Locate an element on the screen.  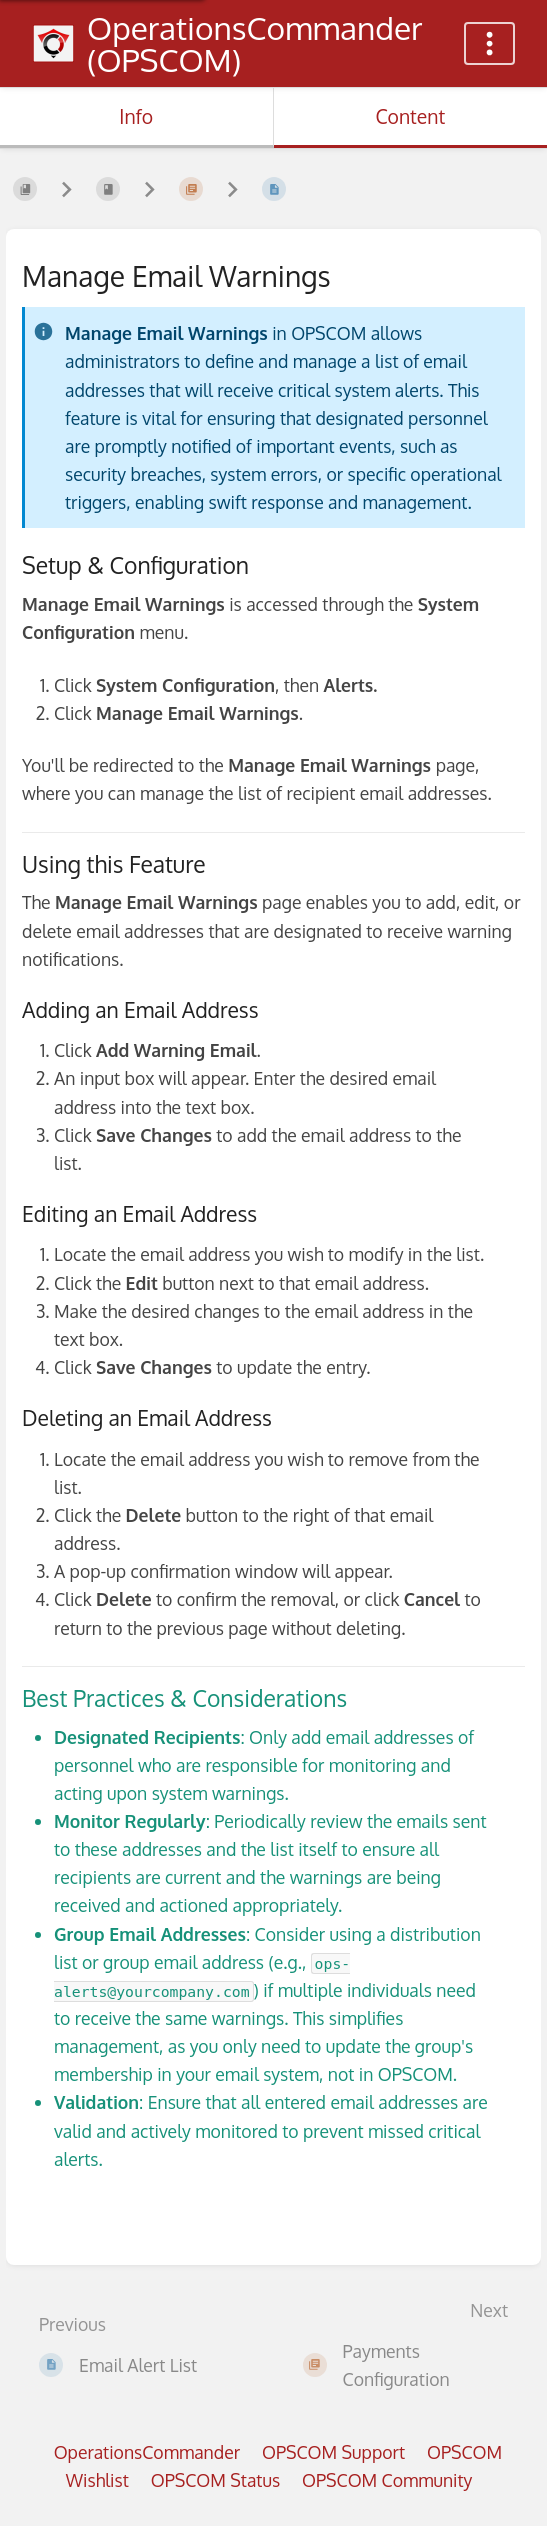
OperationsCommander is located at coordinates (147, 2452).